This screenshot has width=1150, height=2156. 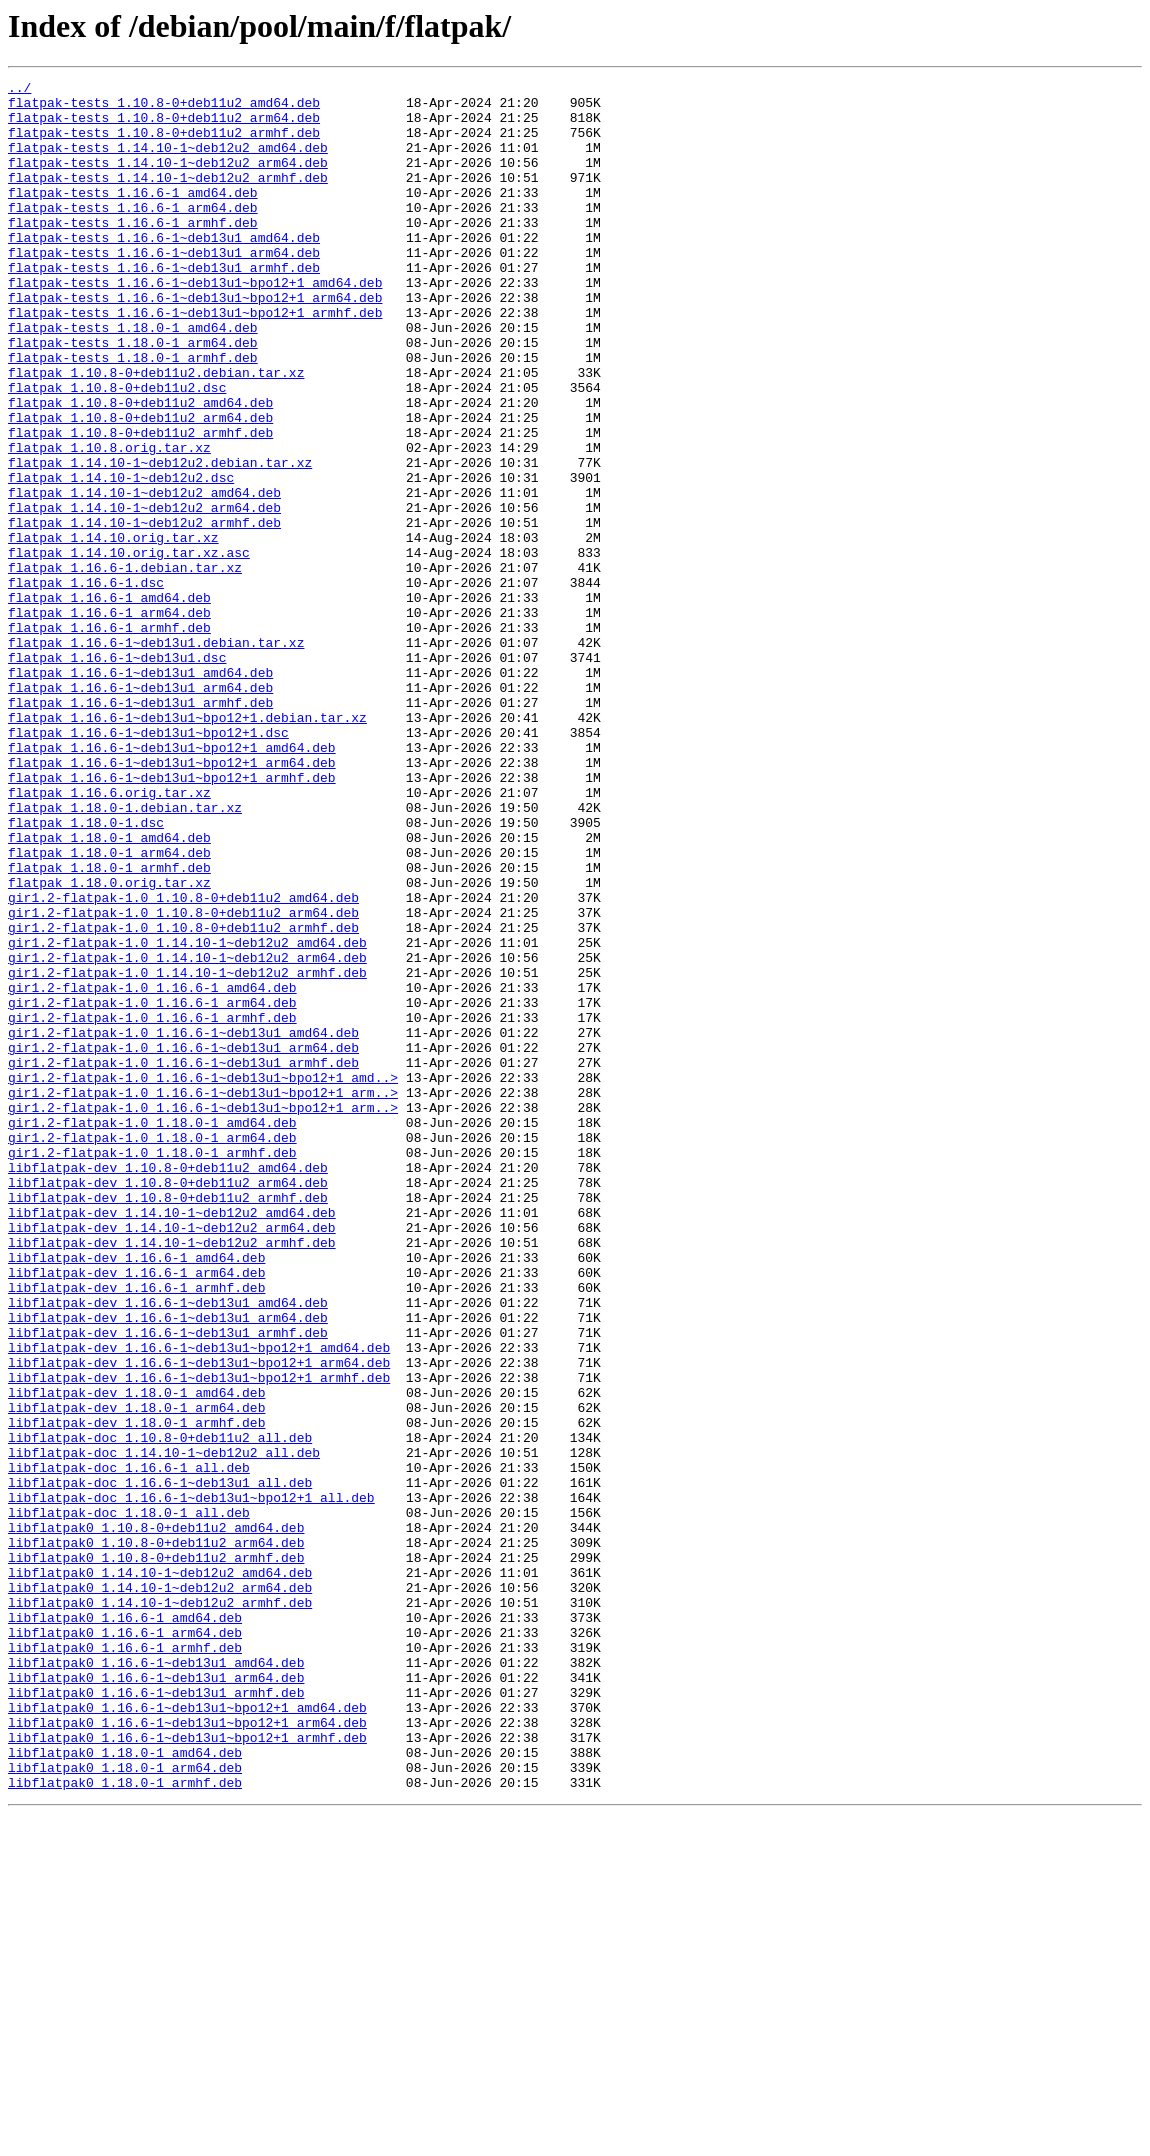 What do you see at coordinates (183, 1260) in the screenshot?
I see `gir1.2-flatpak-1.0_1.16.6-1~deb13u1_armhf.deb` at bounding box center [183, 1260].